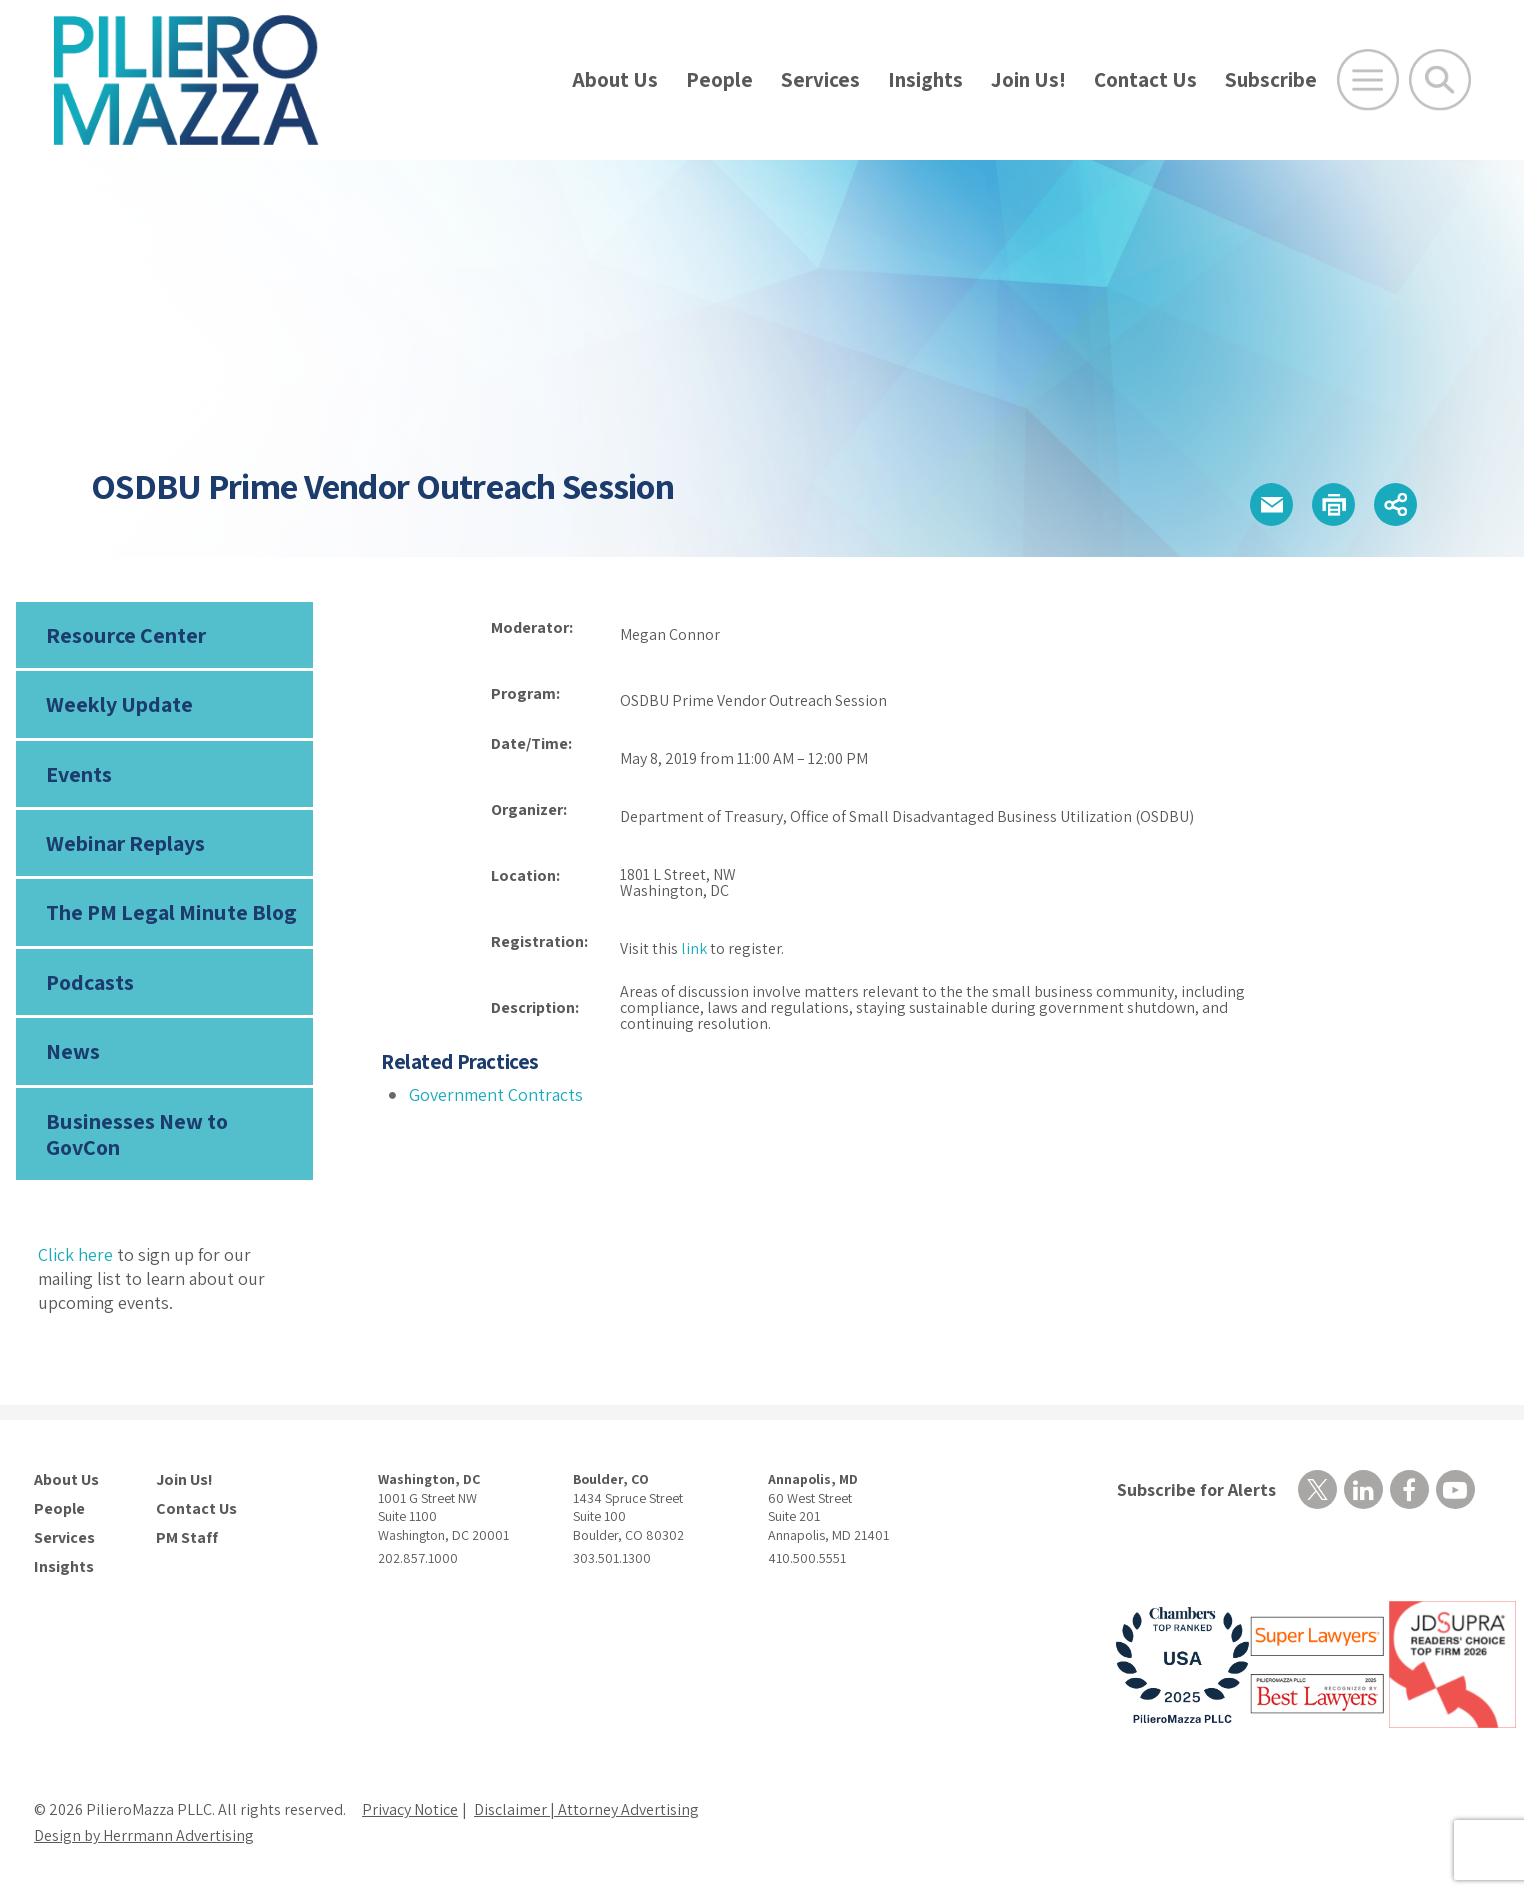  I want to click on PM Staff, so click(187, 1538).